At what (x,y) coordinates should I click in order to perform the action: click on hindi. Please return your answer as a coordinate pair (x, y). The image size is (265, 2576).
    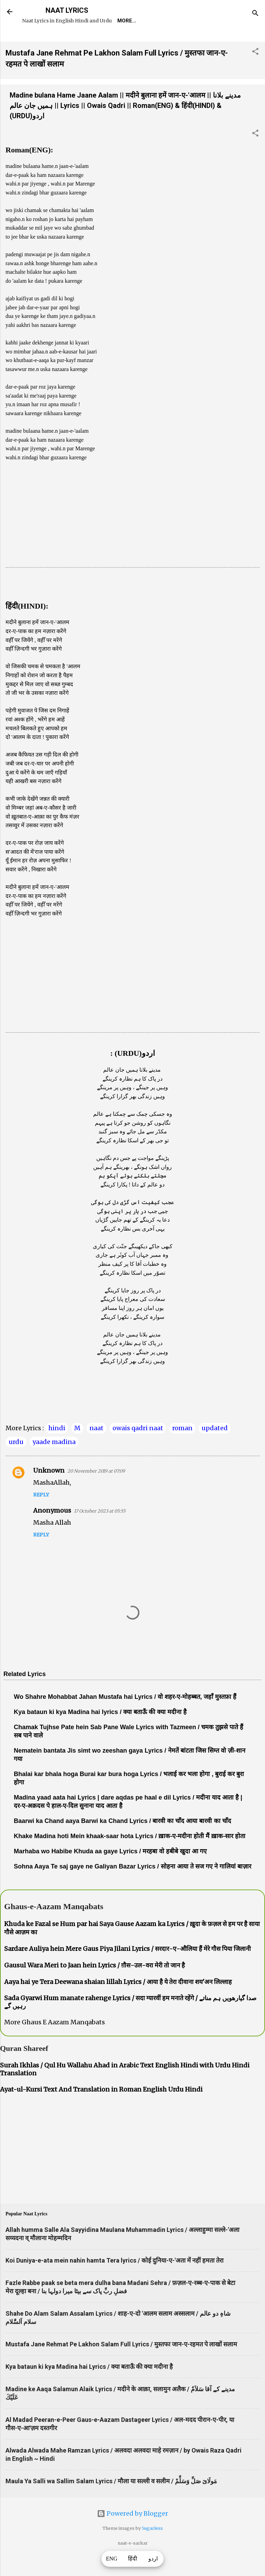
    Looking at the image, I should click on (56, 1448).